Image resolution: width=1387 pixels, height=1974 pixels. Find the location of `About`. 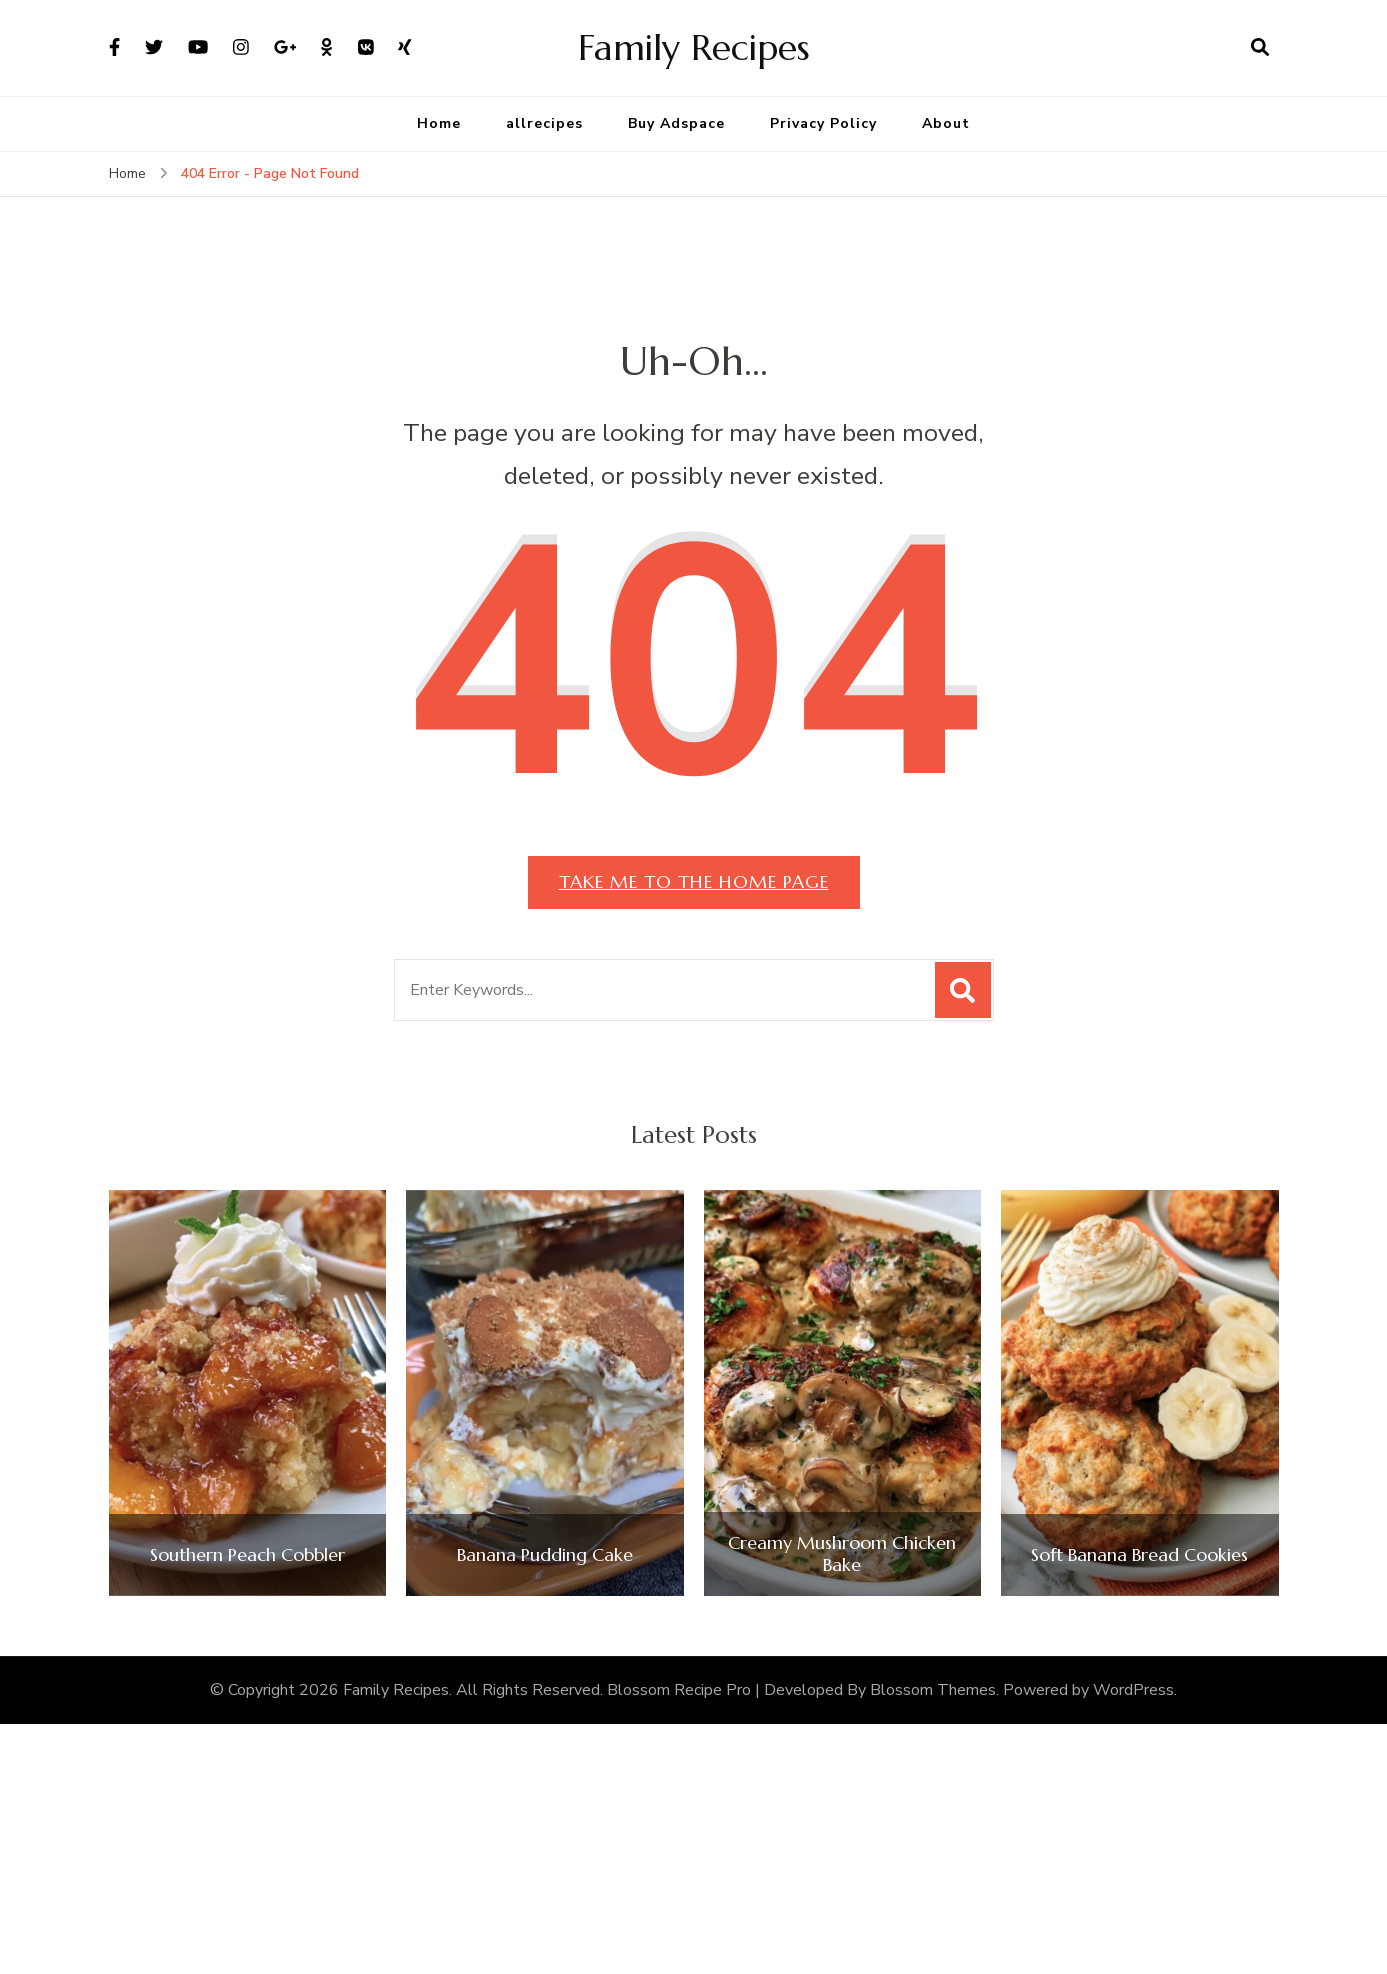

About is located at coordinates (946, 123).